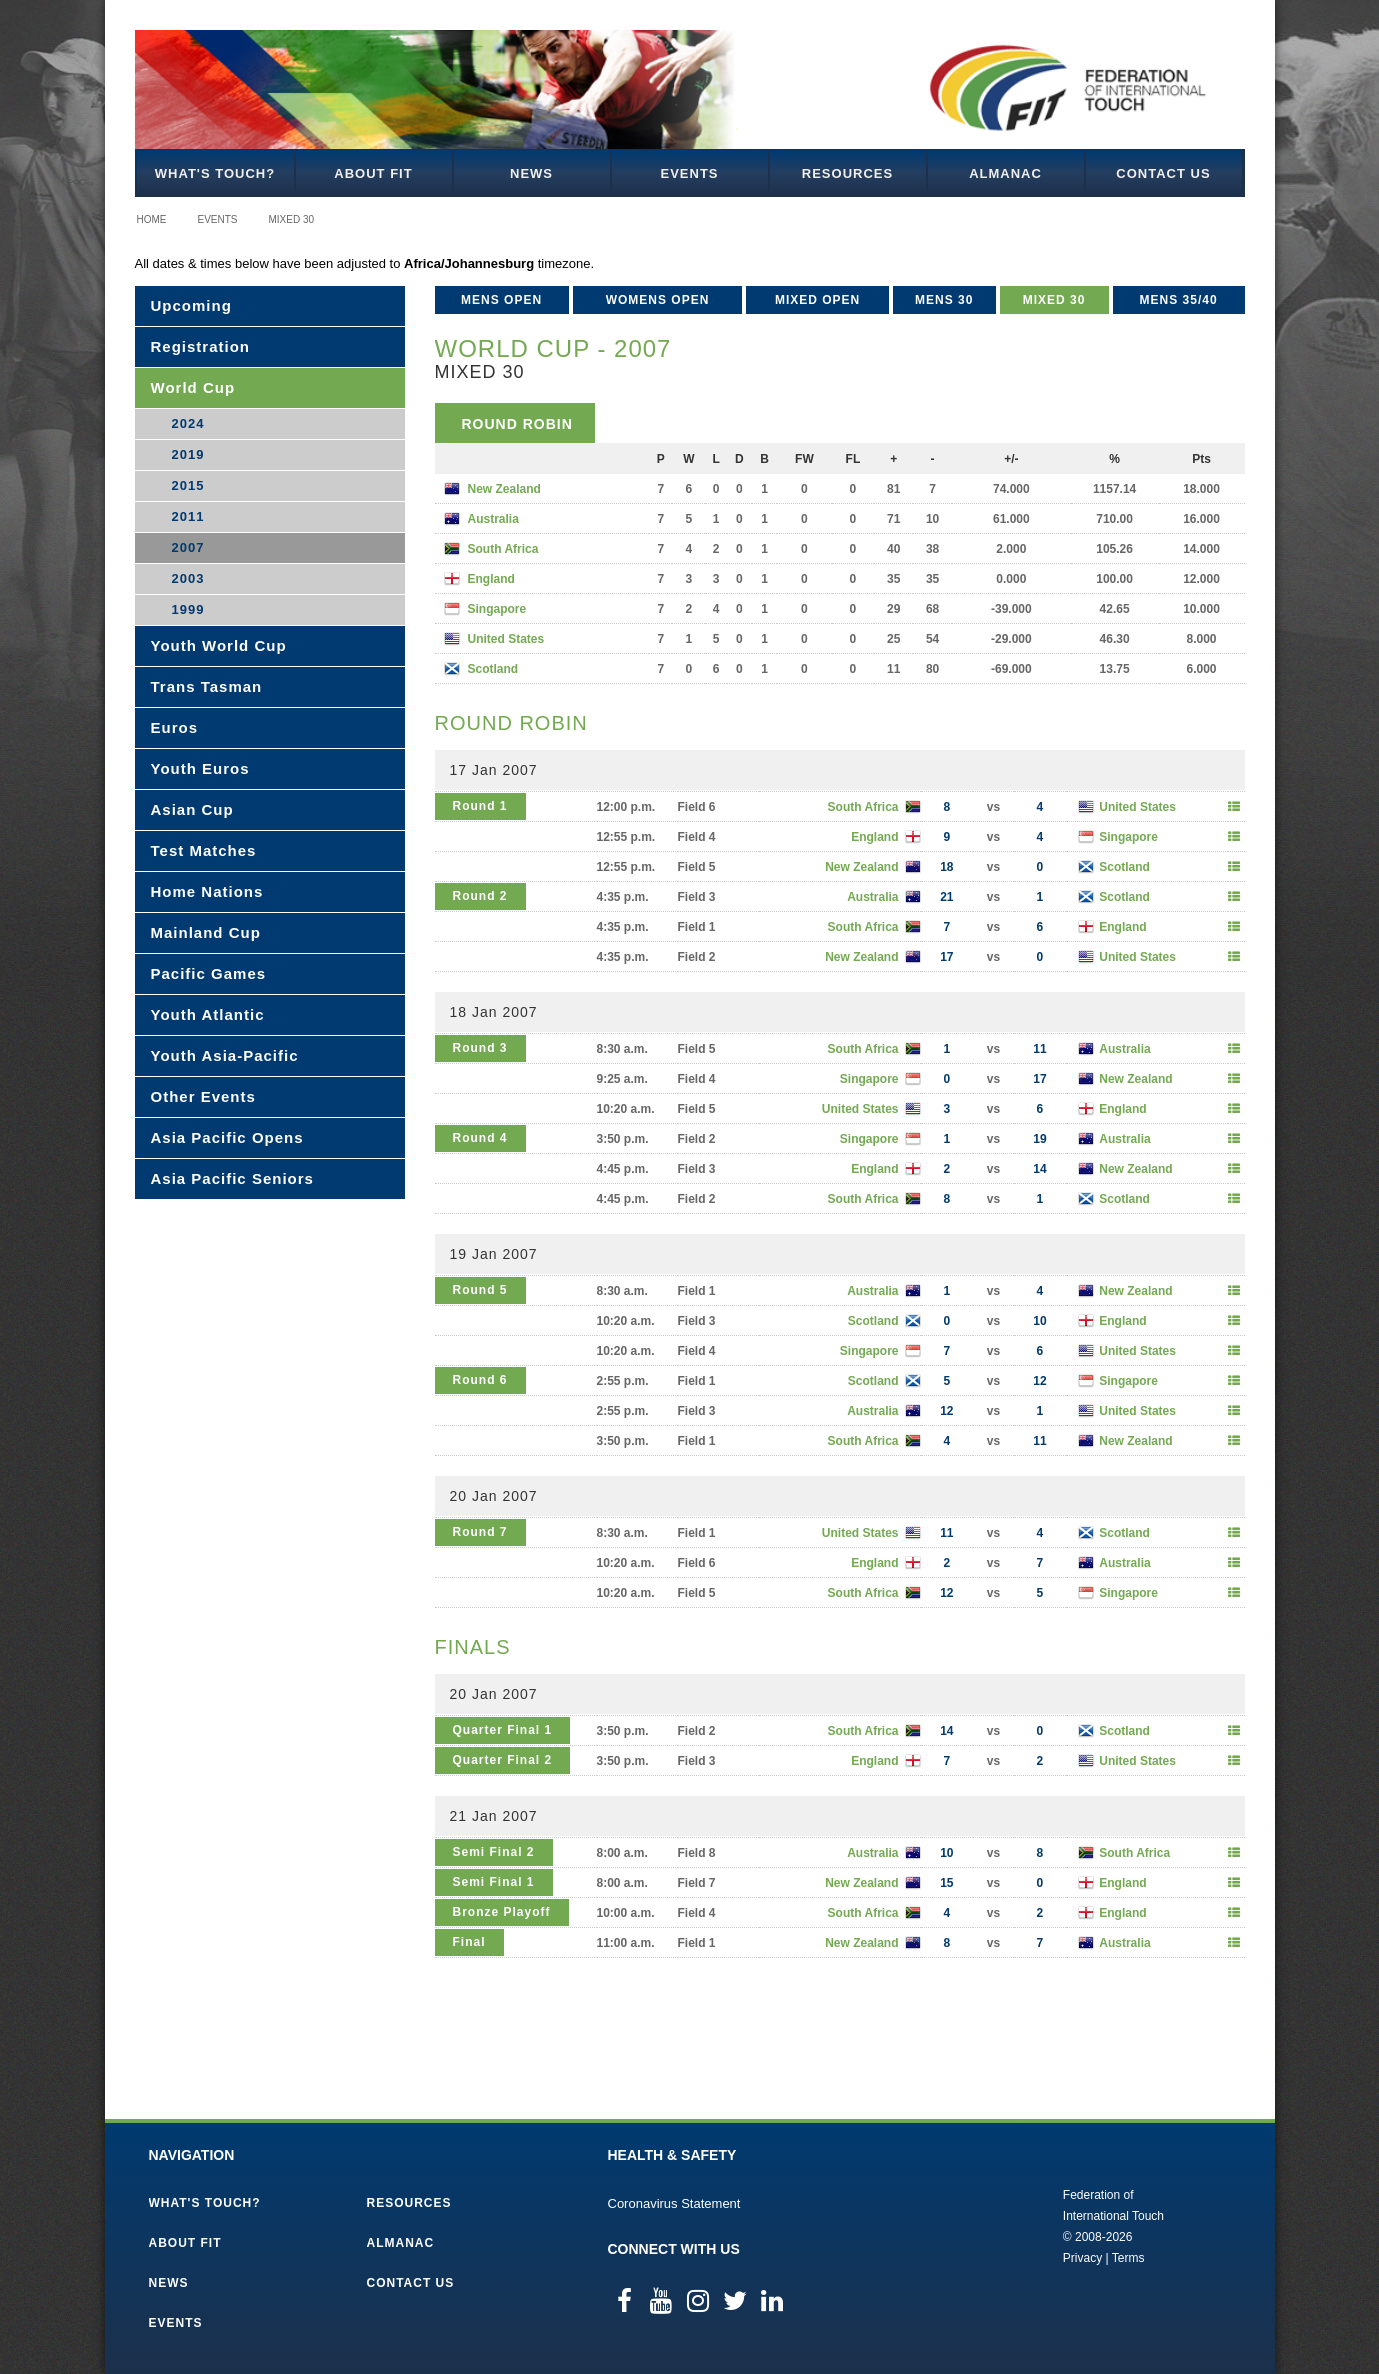 This screenshot has height=2374, width=1379. I want to click on Almanac, so click(1005, 173).